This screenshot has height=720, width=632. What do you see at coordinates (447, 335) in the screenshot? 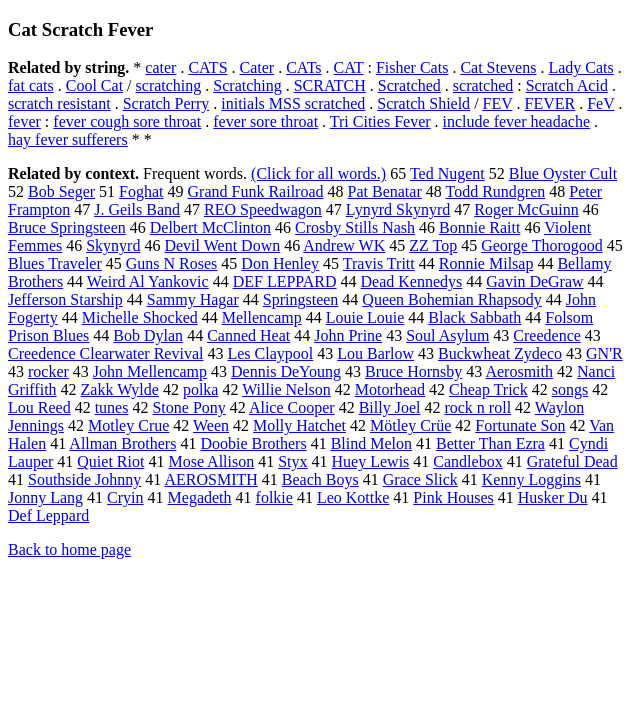
I see `Soul Asylum` at bounding box center [447, 335].